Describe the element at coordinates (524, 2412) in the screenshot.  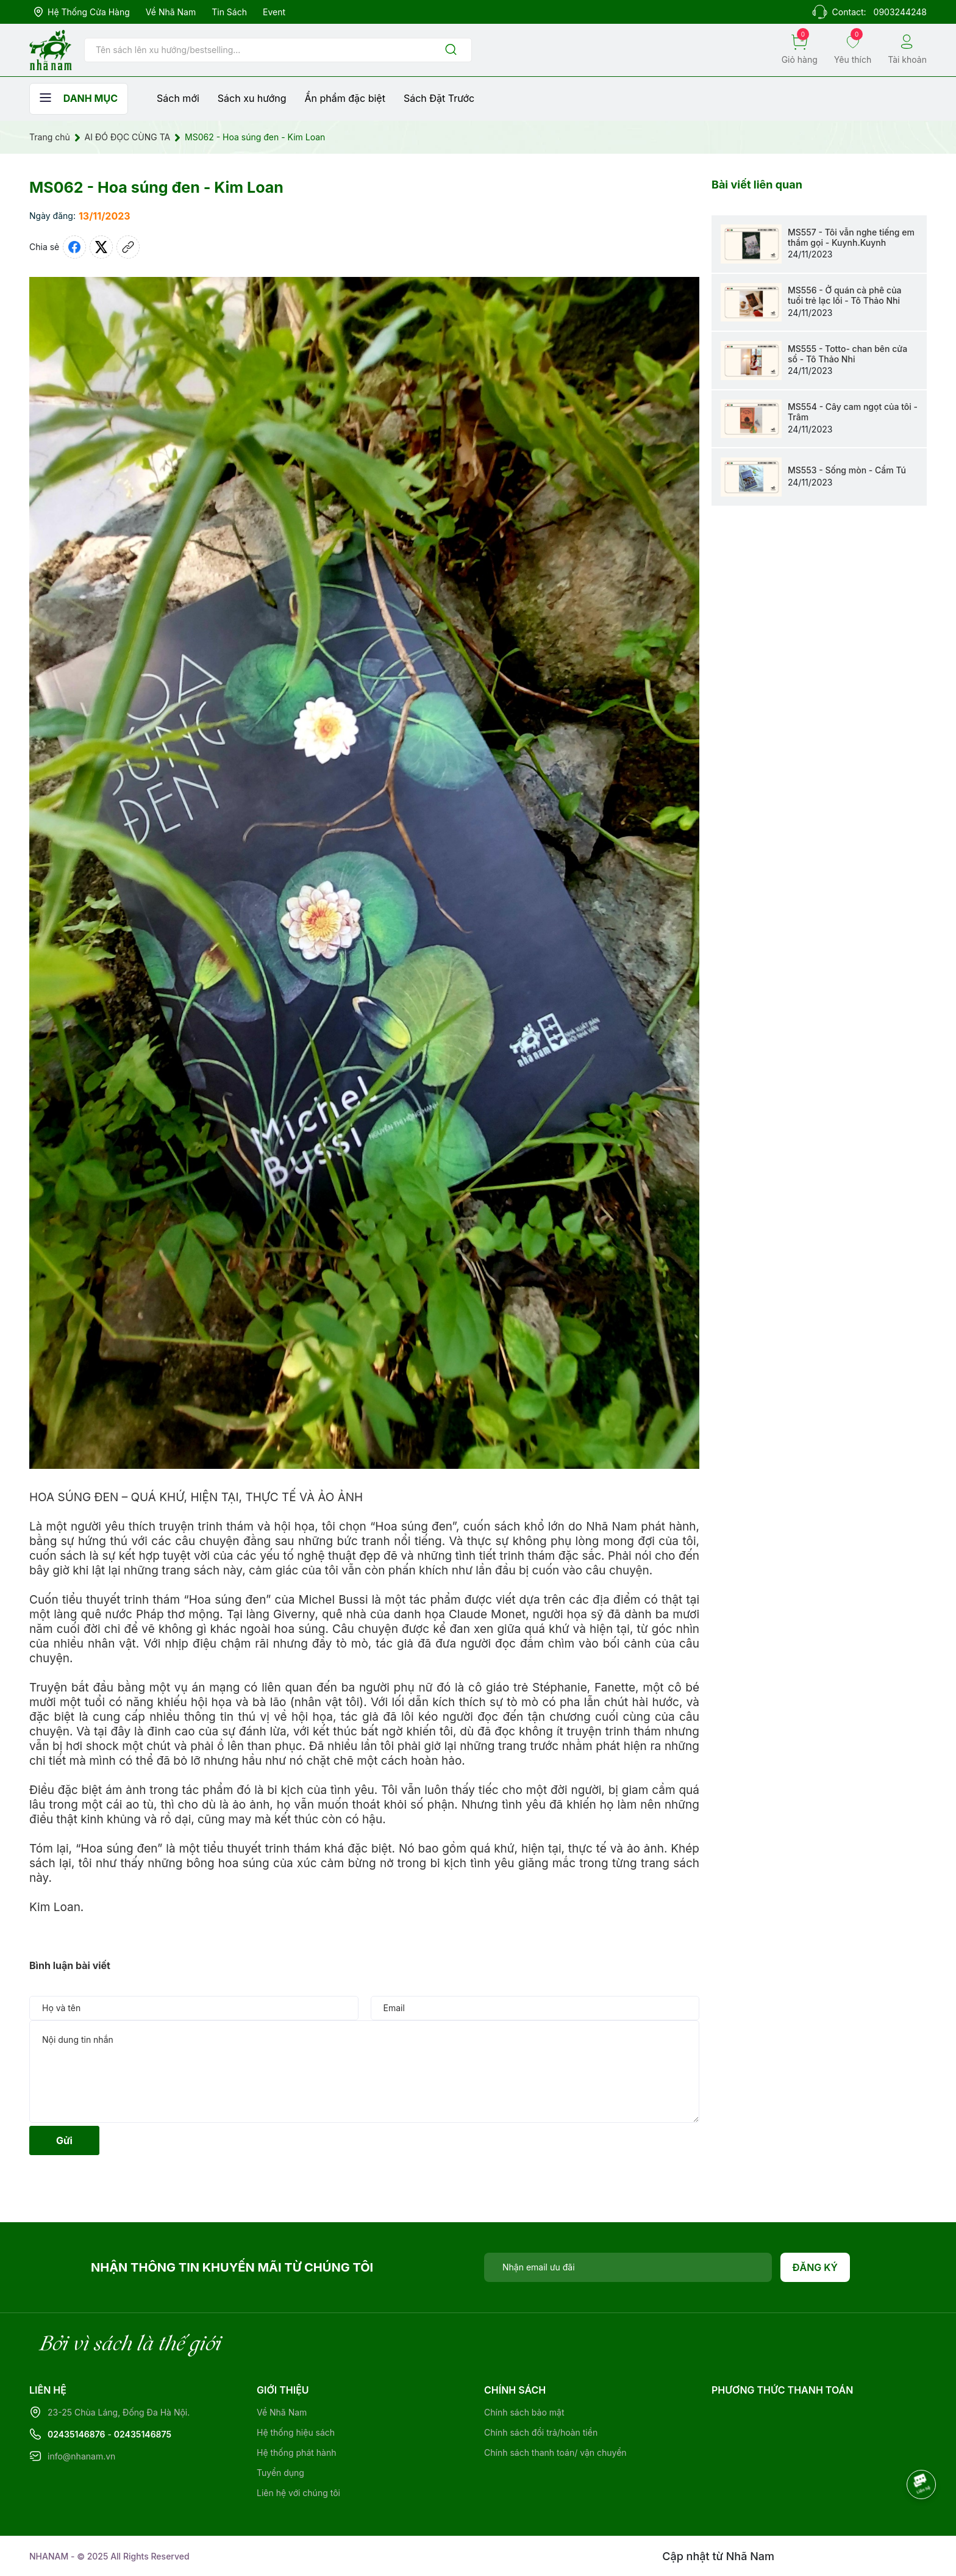
I see `Chính sách bảo mật` at that location.